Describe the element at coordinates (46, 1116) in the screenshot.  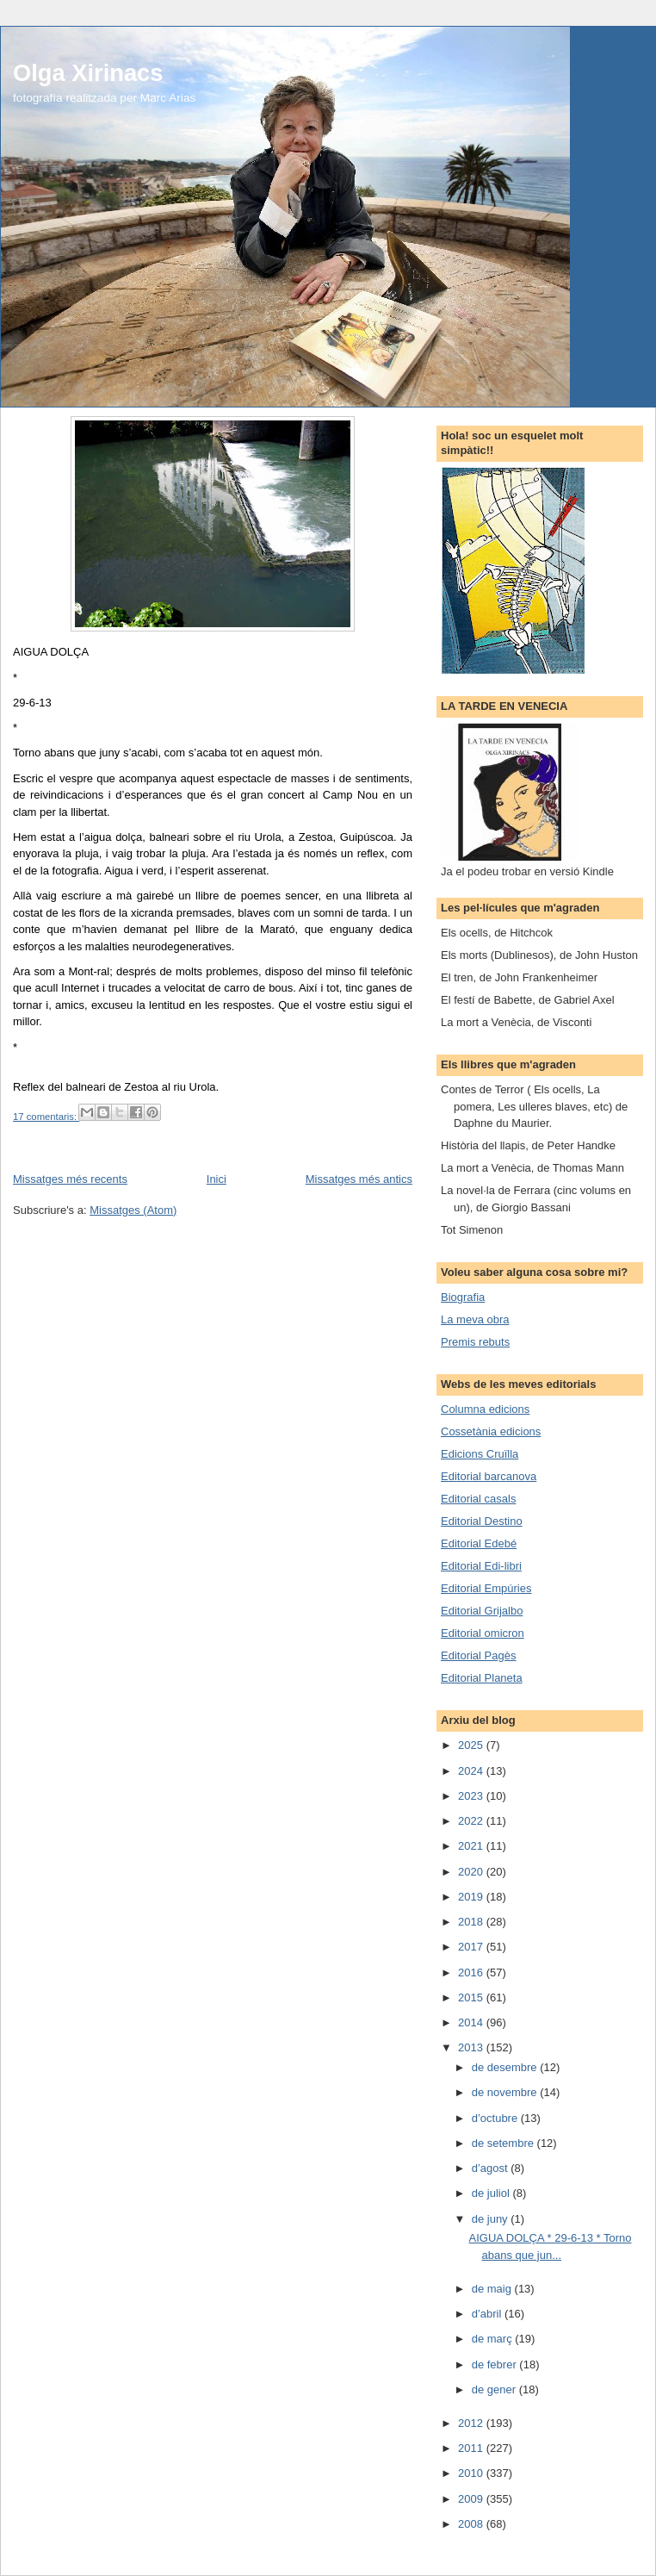
I see `17 comentaris:` at that location.